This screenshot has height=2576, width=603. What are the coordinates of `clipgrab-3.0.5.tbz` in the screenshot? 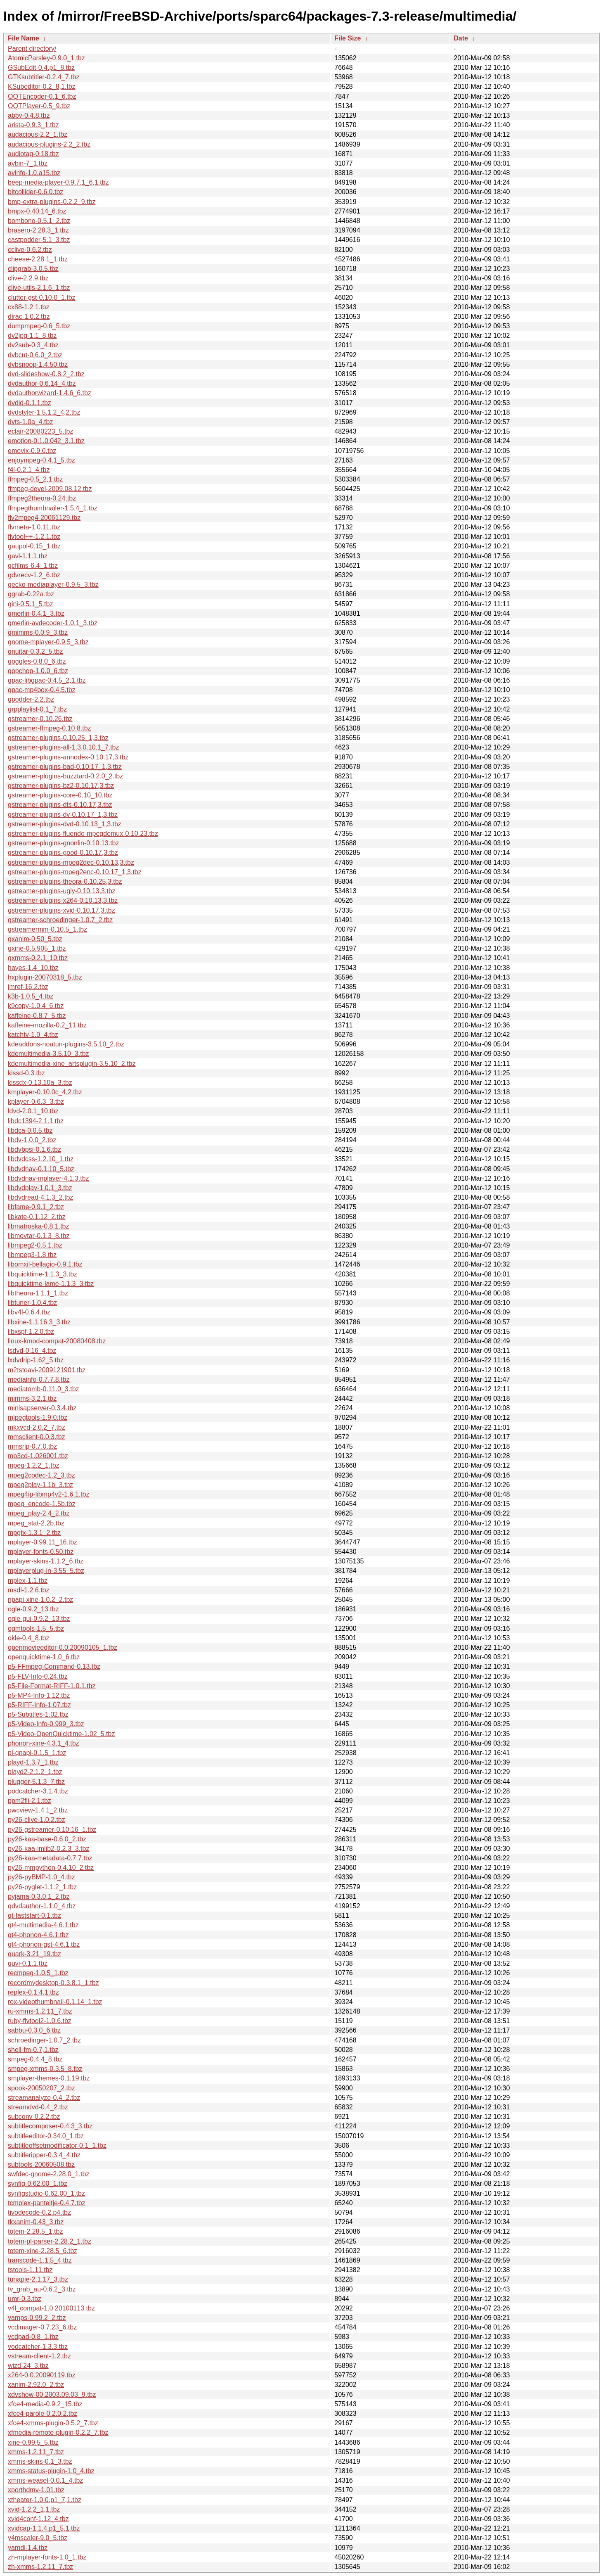 It's located at (33, 268).